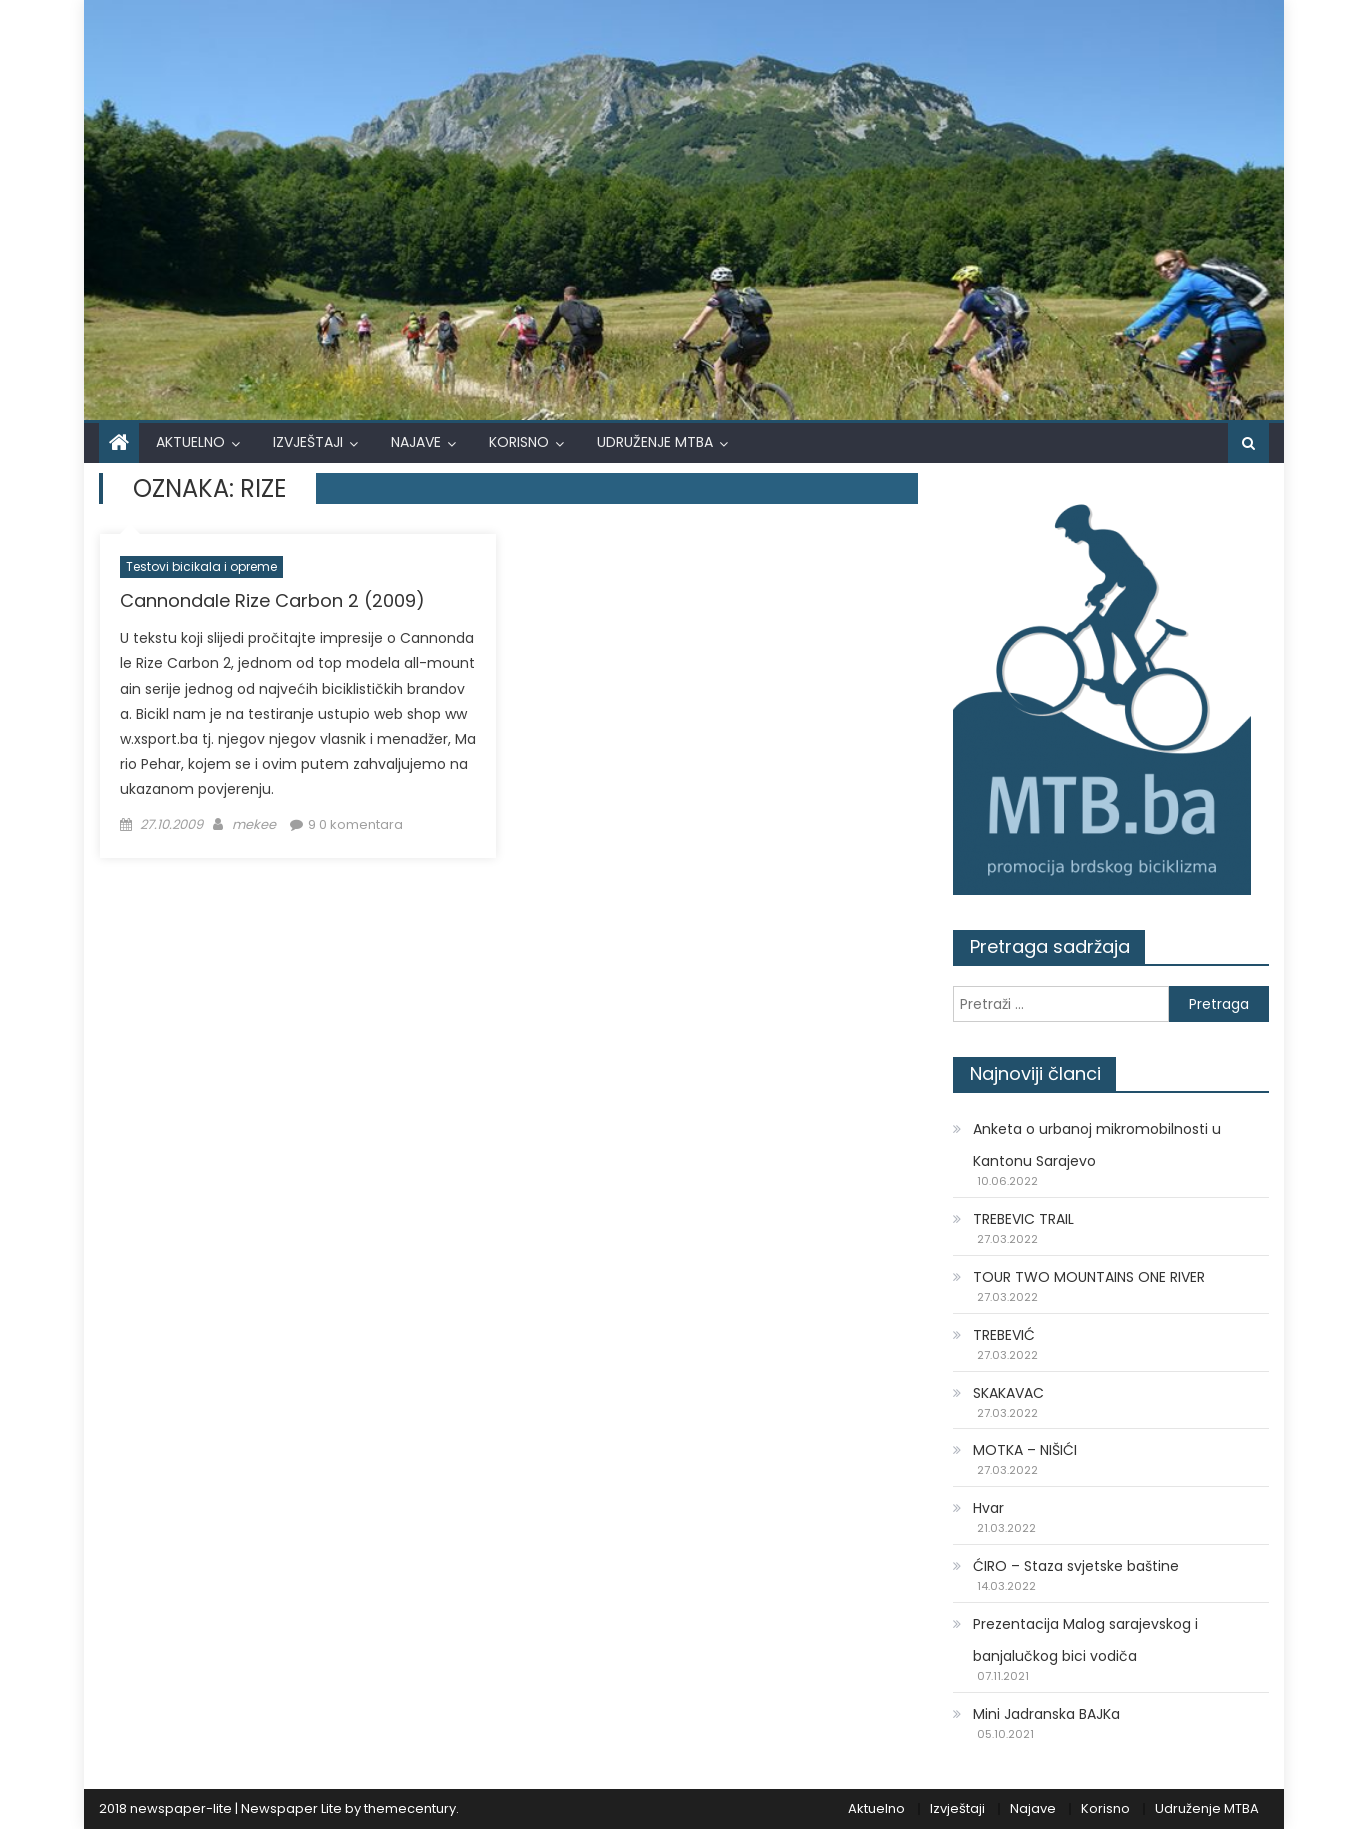  What do you see at coordinates (1097, 1145) in the screenshot?
I see `Anketa o urbanoj mikromobilnosti u Kantonu Sarajevo` at bounding box center [1097, 1145].